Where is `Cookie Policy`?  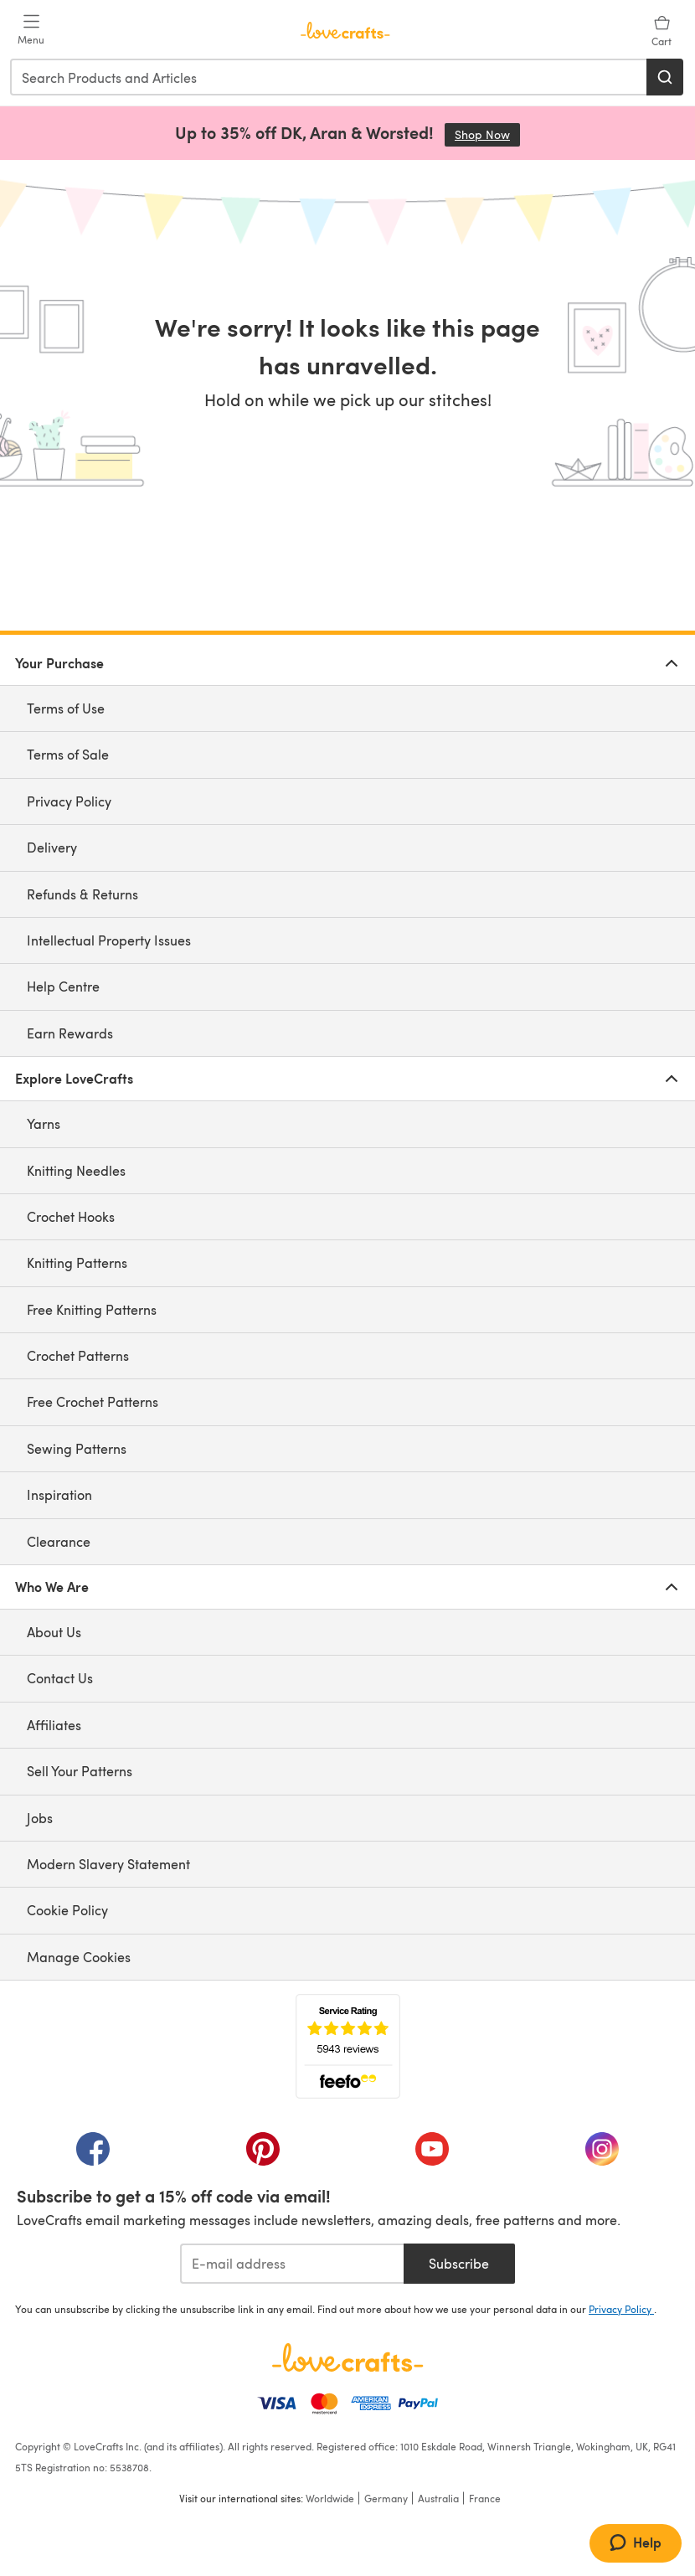
Cookie Policy is located at coordinates (67, 1910).